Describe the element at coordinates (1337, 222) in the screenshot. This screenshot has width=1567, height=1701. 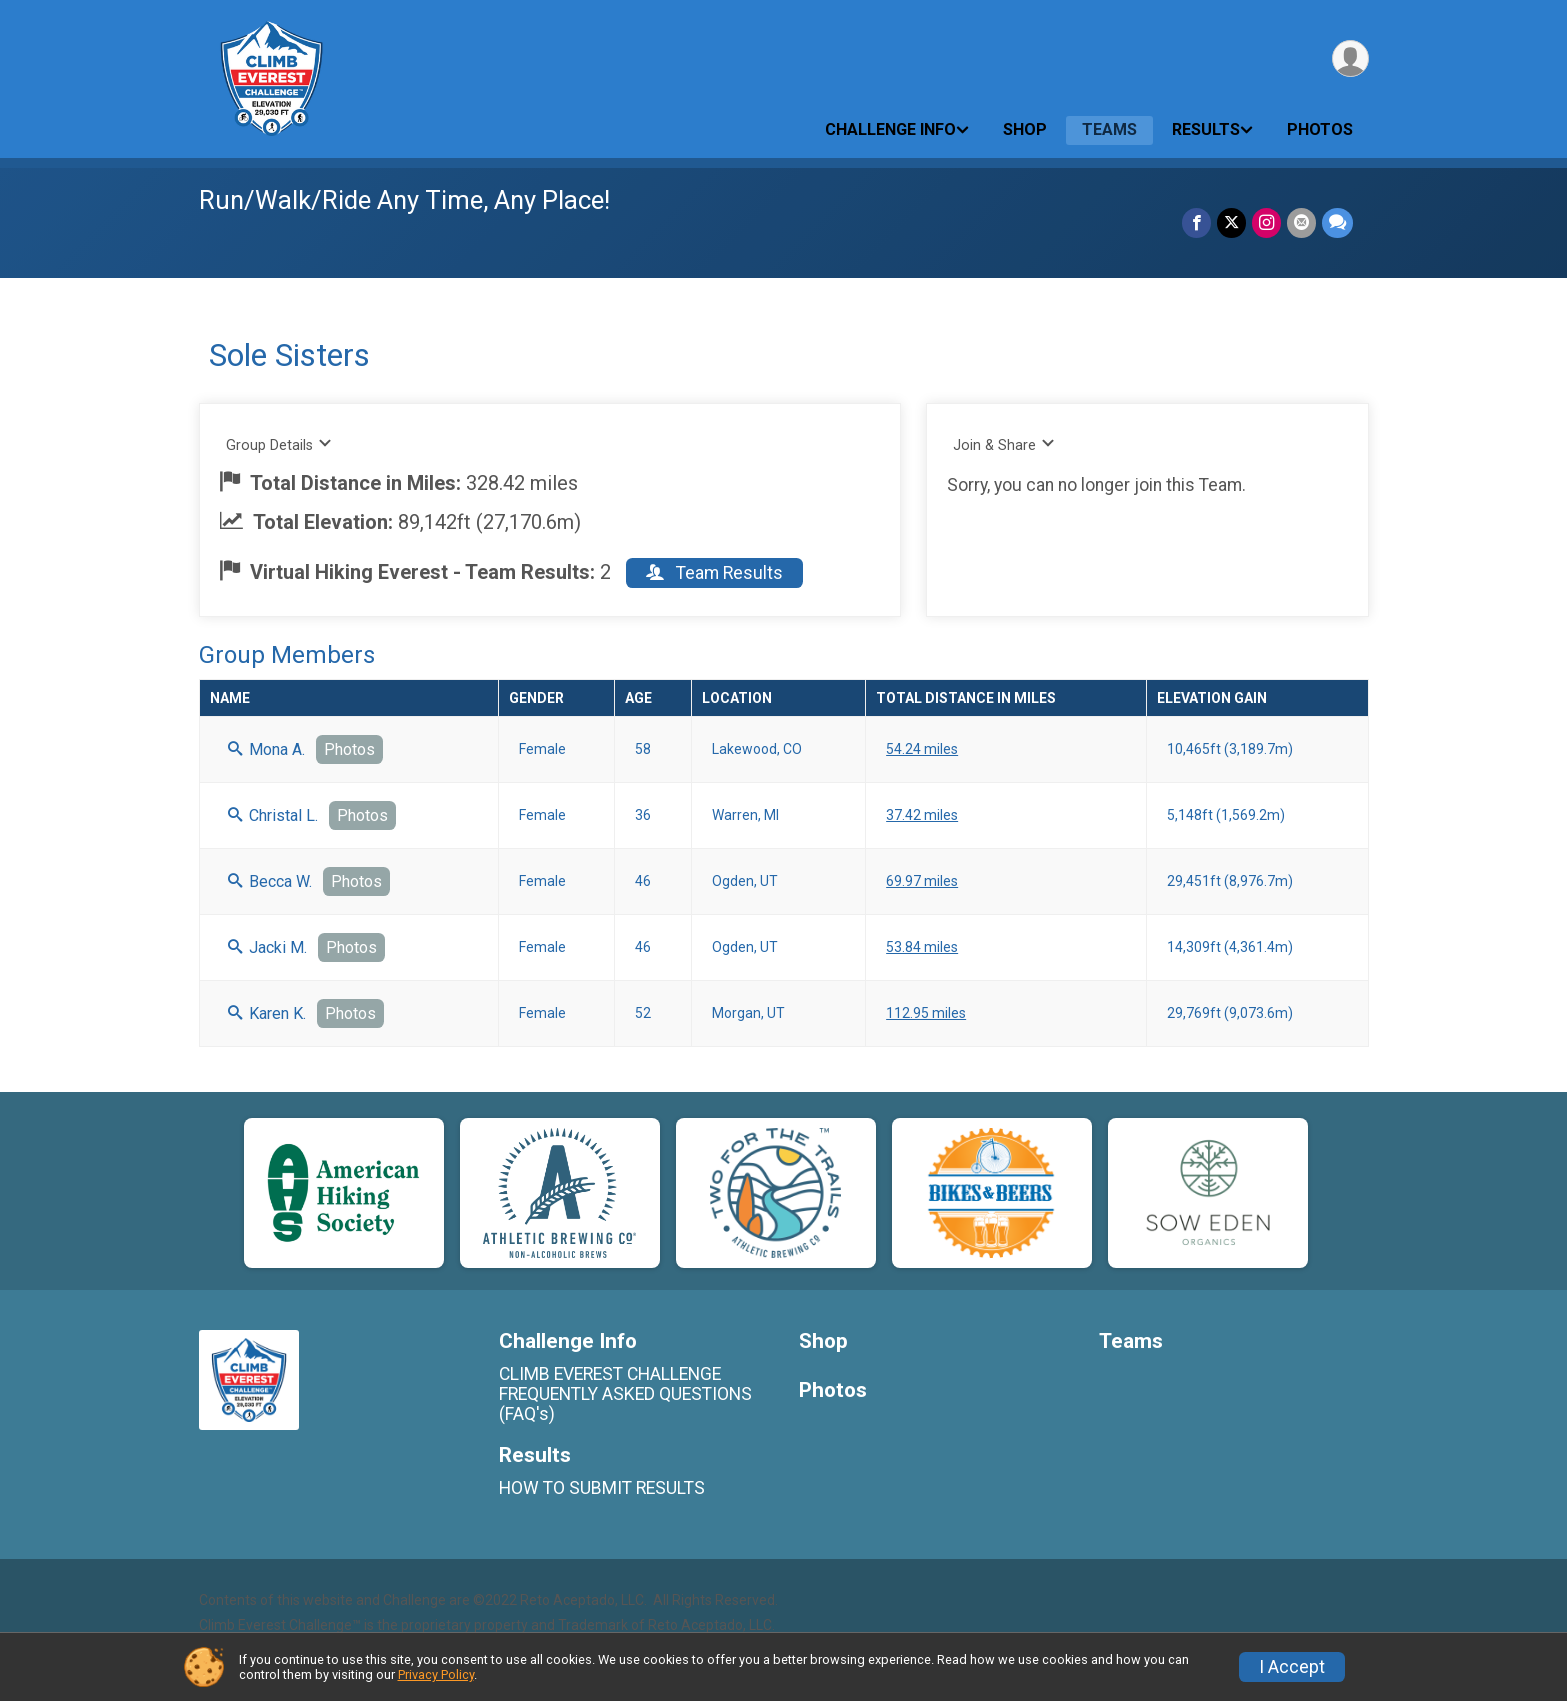
I see `[Share through Text]` at that location.